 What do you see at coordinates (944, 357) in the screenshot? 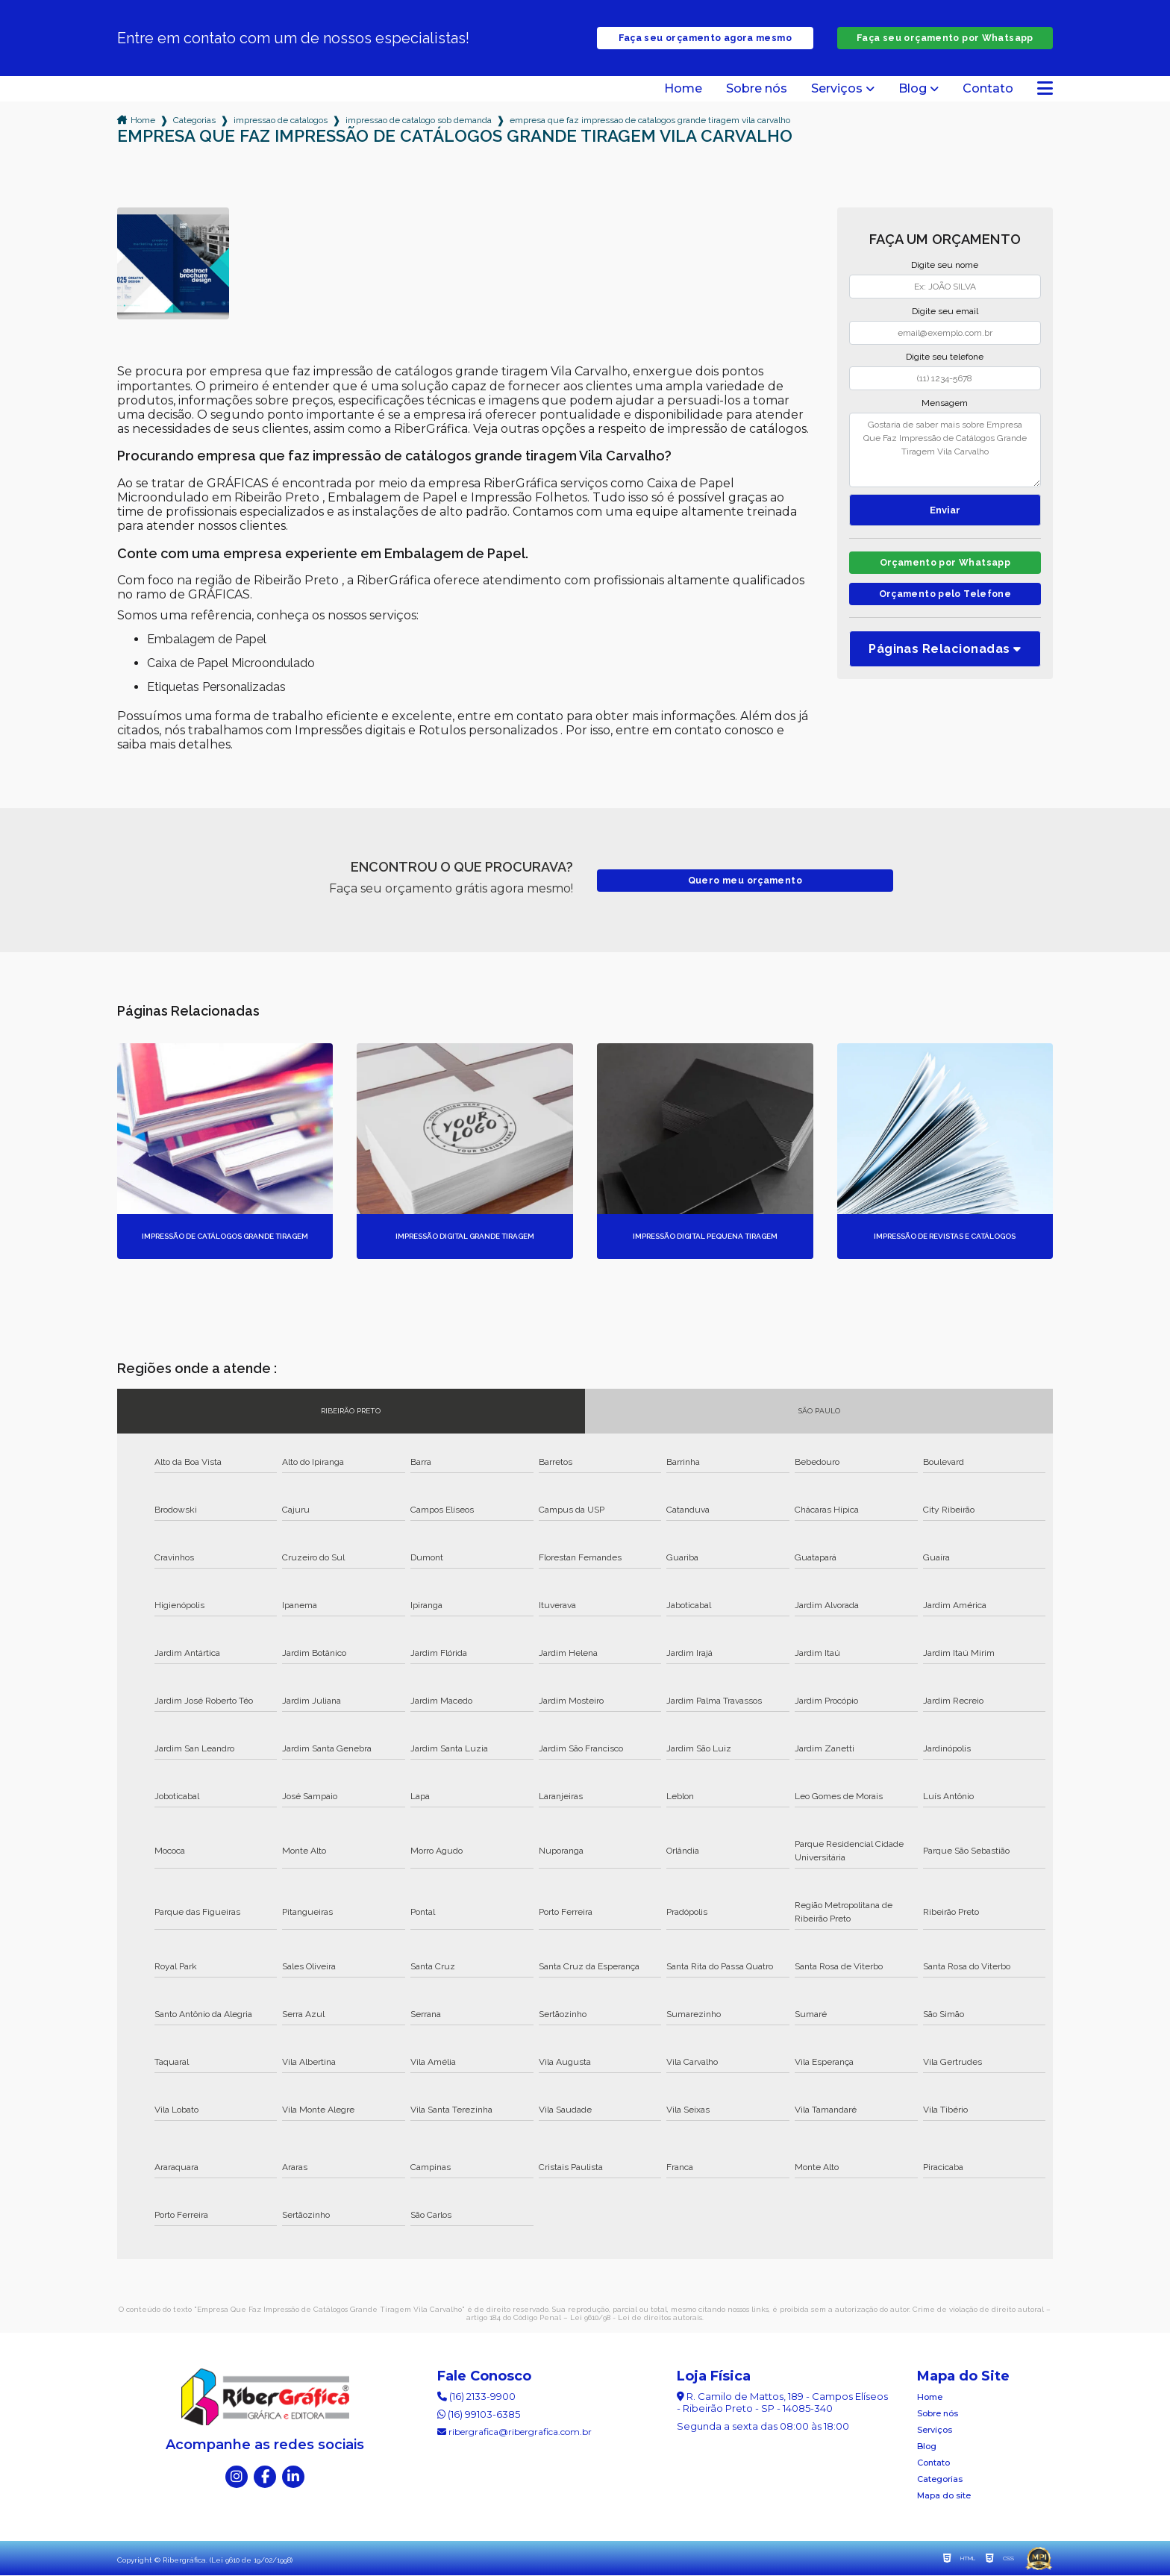
I see `Digite seu telefone` at bounding box center [944, 357].